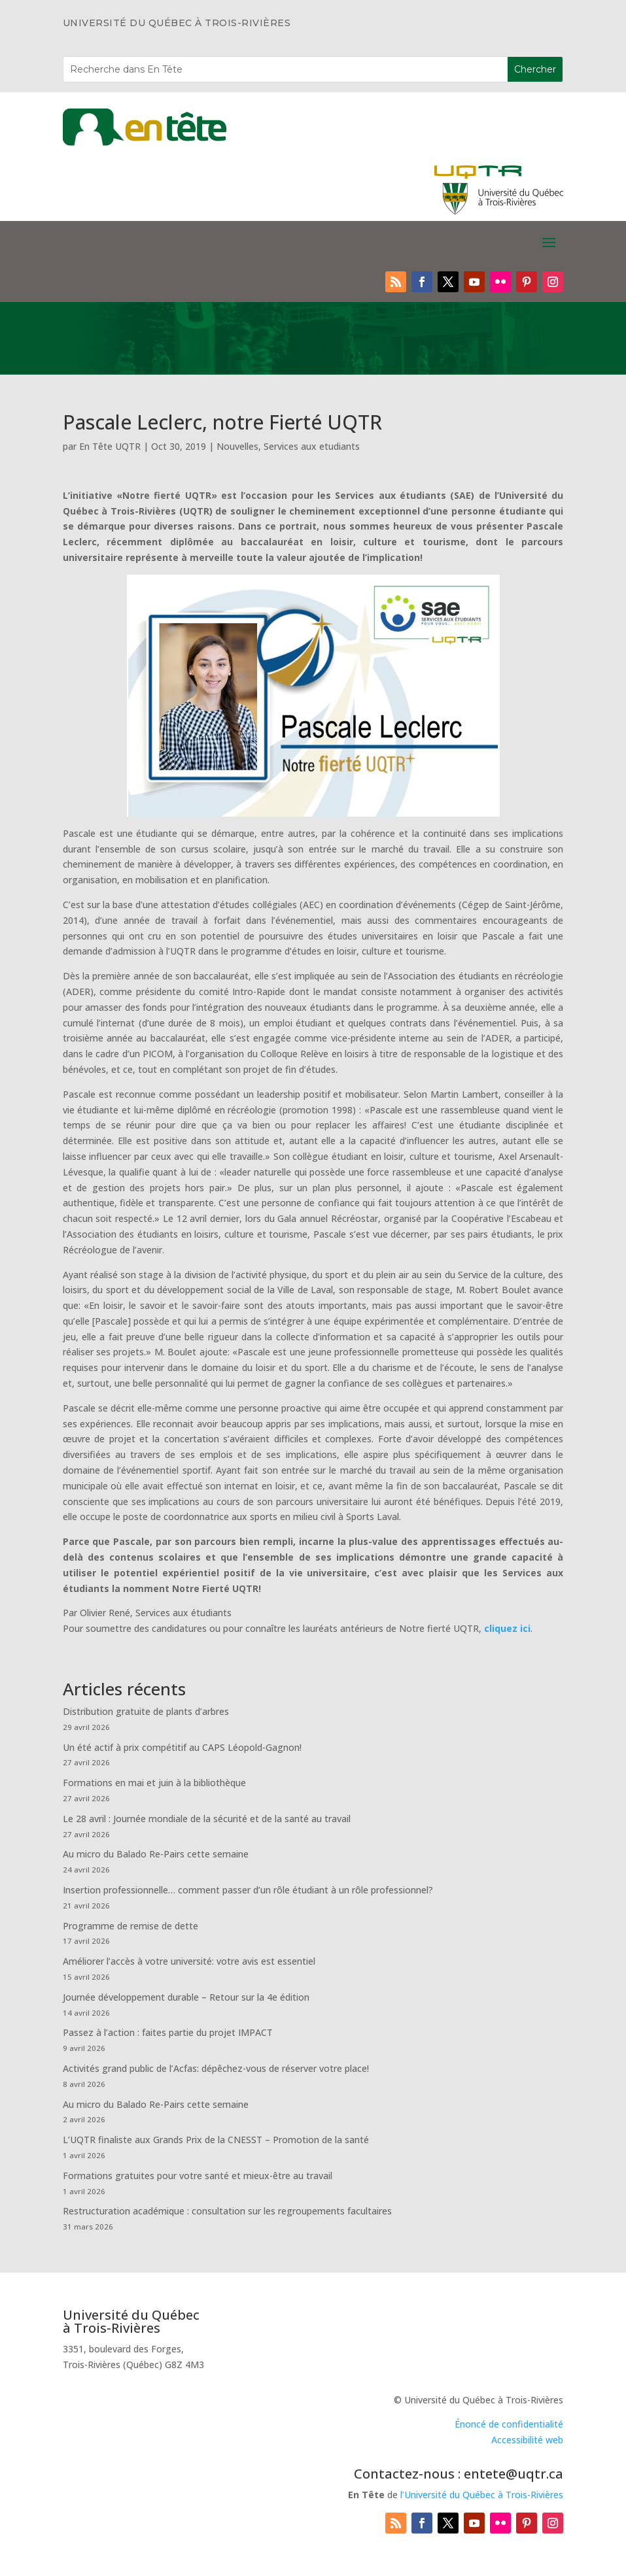 The height and width of the screenshot is (2576, 626). I want to click on En Tête UQTR, so click(110, 446).